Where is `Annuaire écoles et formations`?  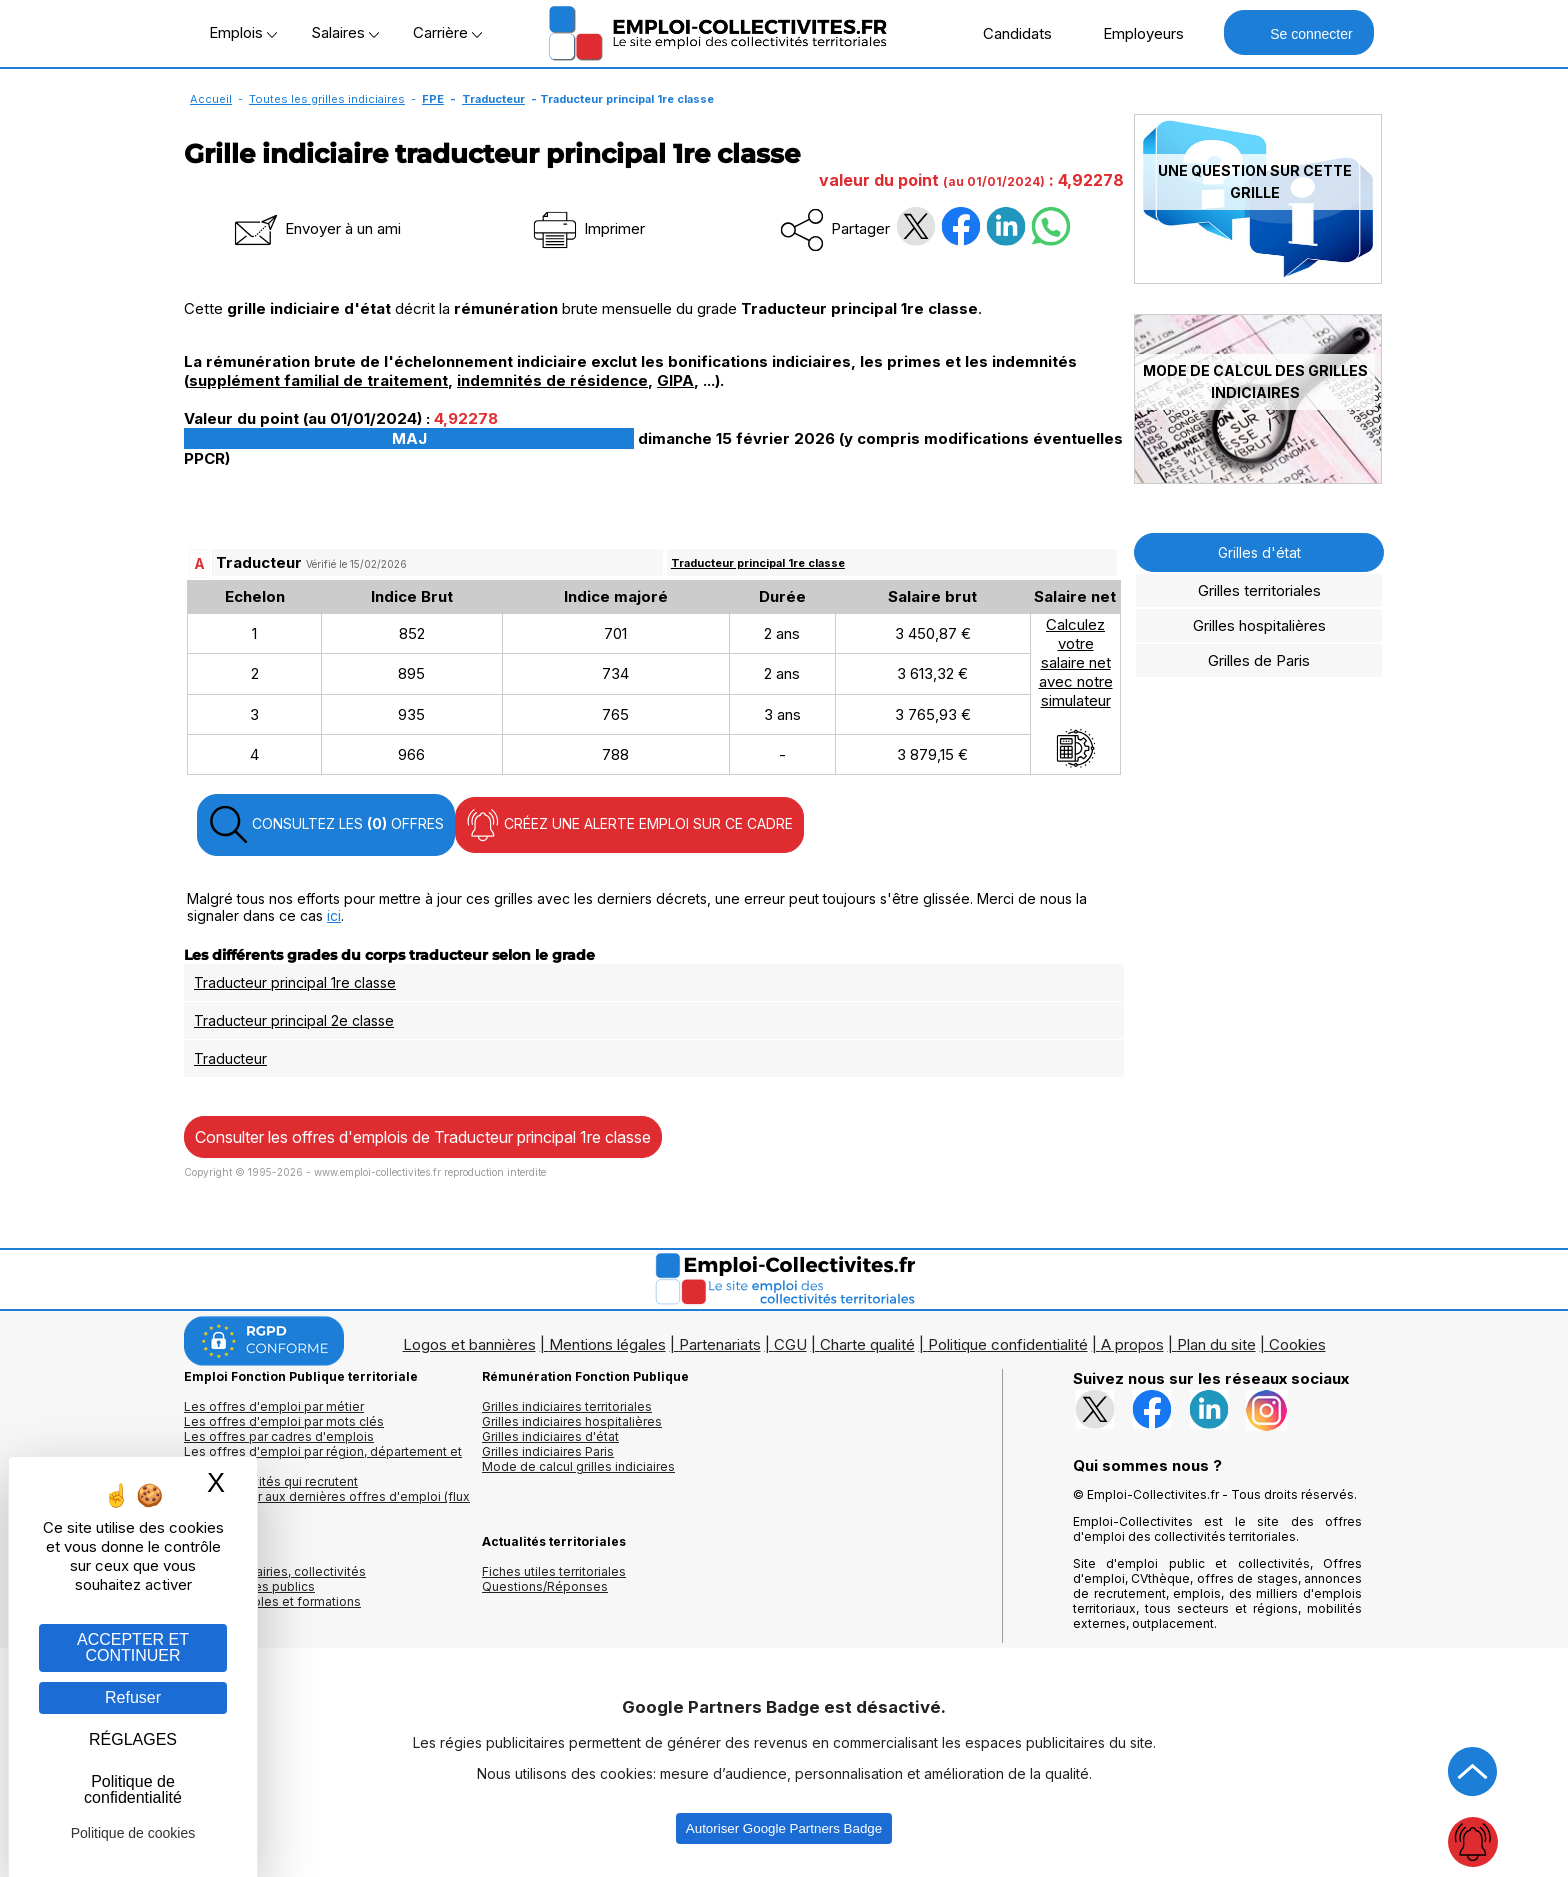
Annuaire écoles et formations is located at coordinates (272, 1601).